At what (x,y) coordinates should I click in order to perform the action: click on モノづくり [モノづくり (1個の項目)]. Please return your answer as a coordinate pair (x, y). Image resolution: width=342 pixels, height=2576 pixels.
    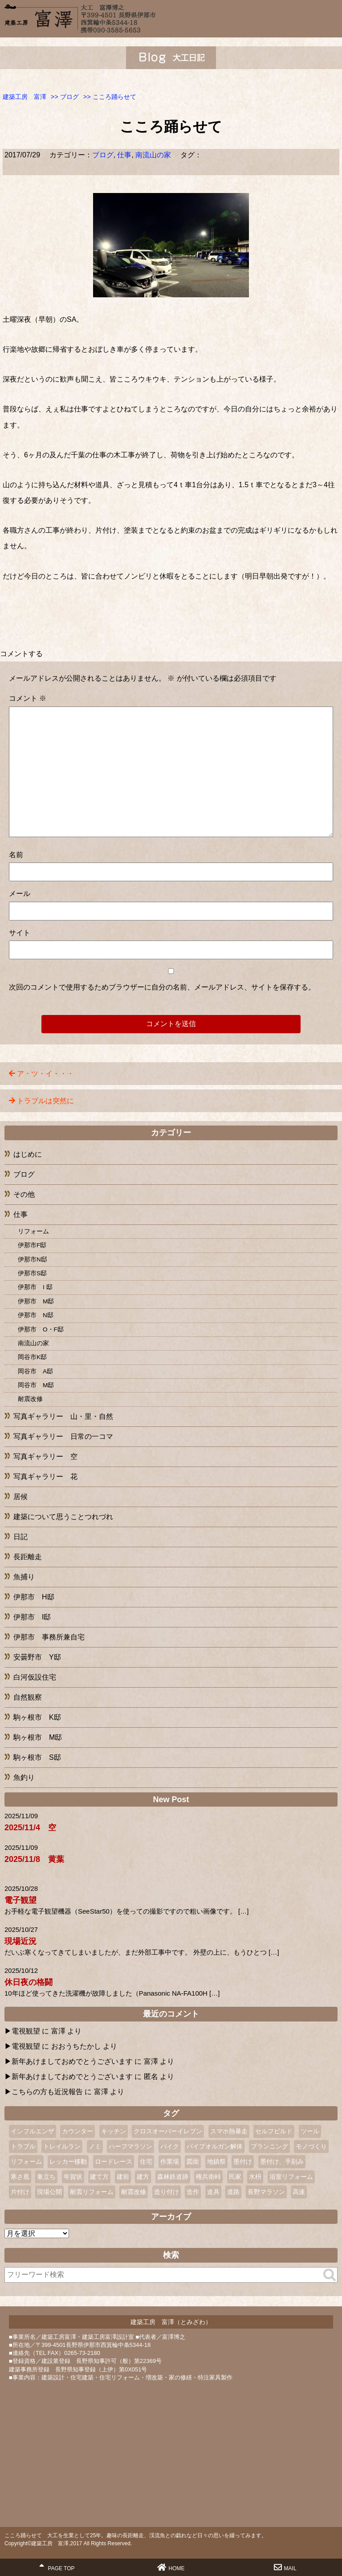
    Looking at the image, I should click on (311, 2146).